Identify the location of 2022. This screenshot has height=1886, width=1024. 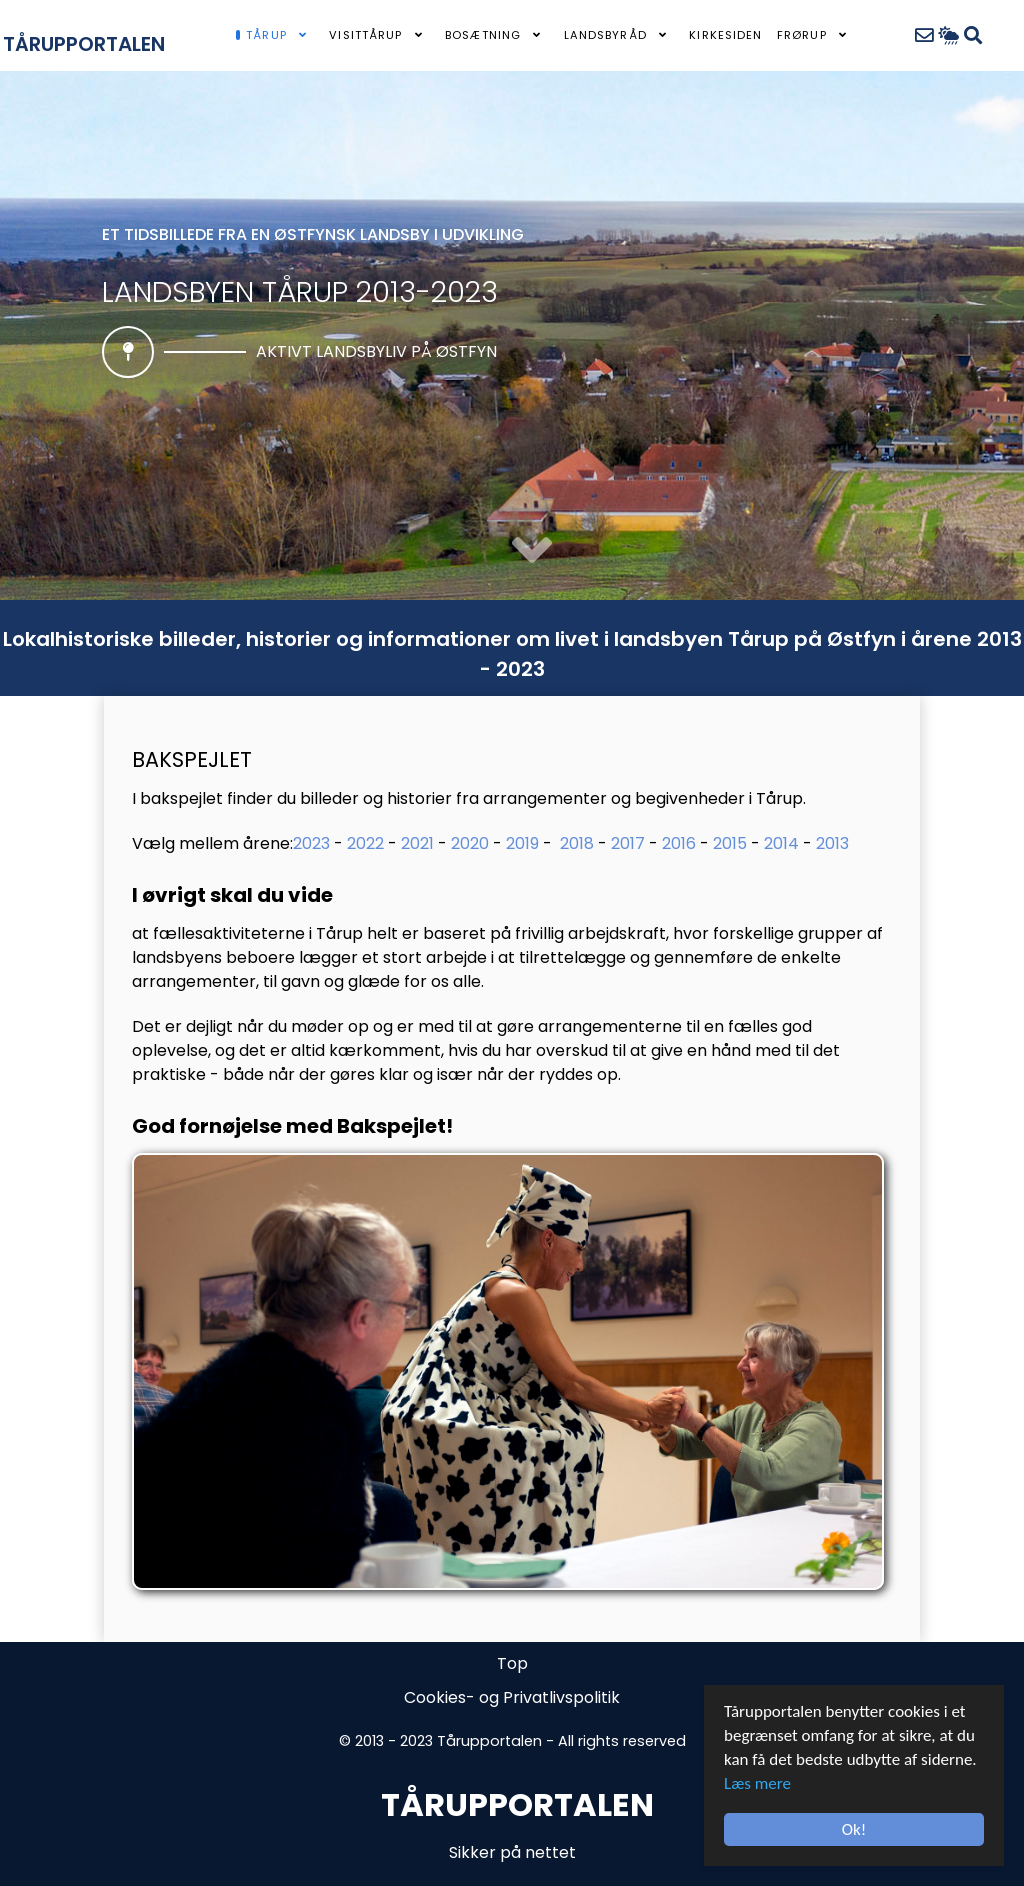
(365, 843).